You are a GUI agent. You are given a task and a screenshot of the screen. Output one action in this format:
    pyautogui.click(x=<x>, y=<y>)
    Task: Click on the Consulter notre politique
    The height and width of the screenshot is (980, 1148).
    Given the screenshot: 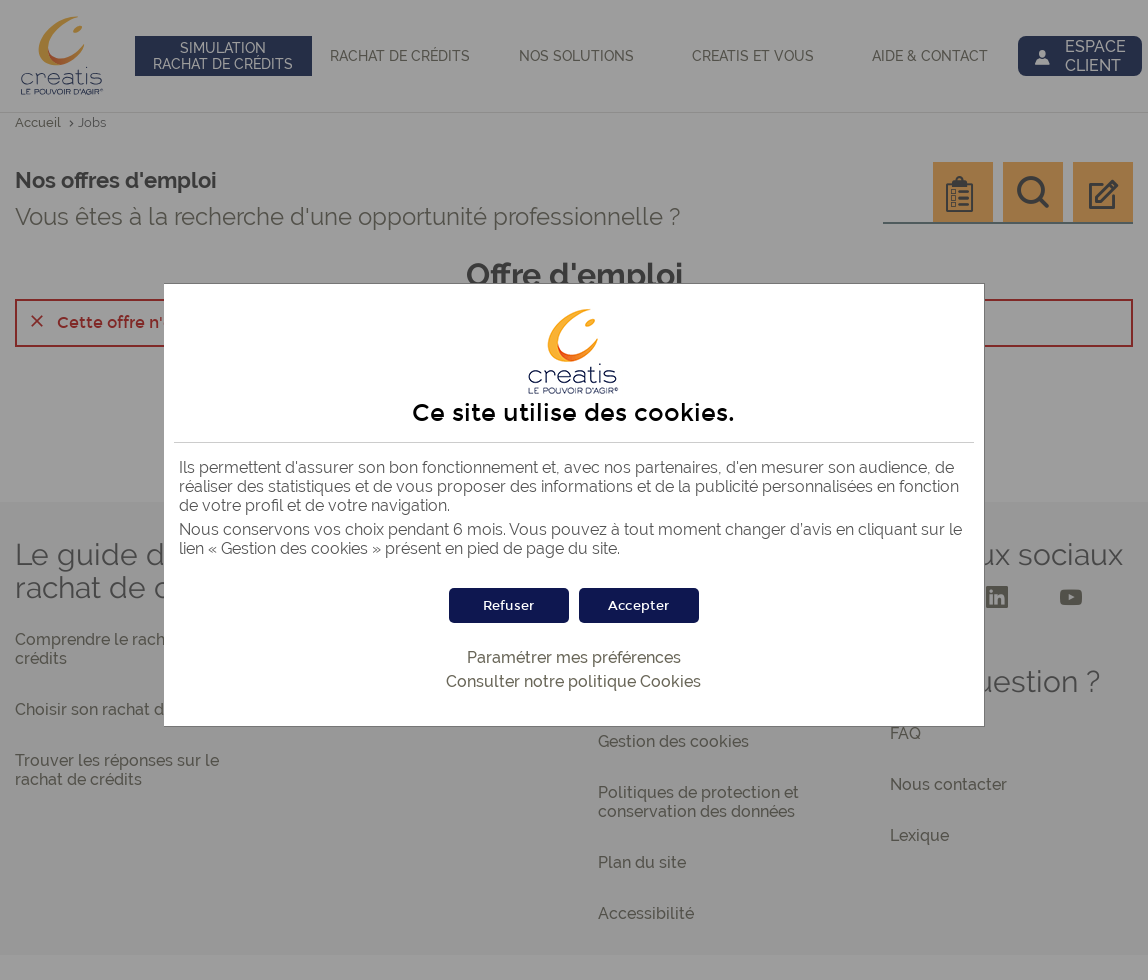 What is the action you would take?
    pyautogui.click(x=573, y=681)
    